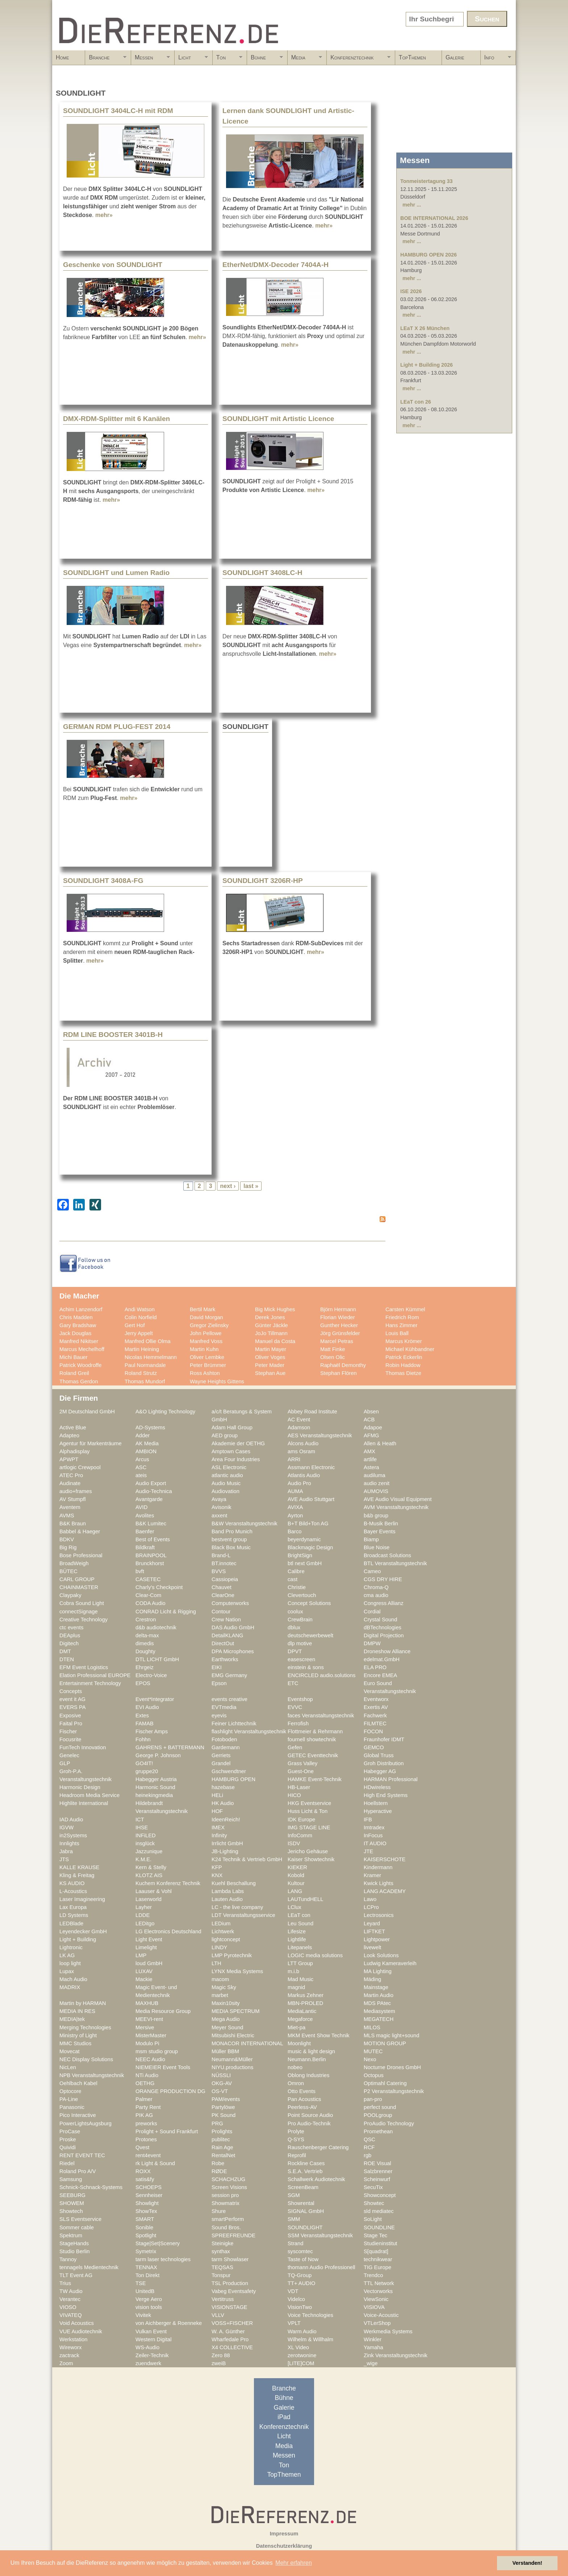  What do you see at coordinates (68, 1571) in the screenshot?
I see `BÜTEC` at bounding box center [68, 1571].